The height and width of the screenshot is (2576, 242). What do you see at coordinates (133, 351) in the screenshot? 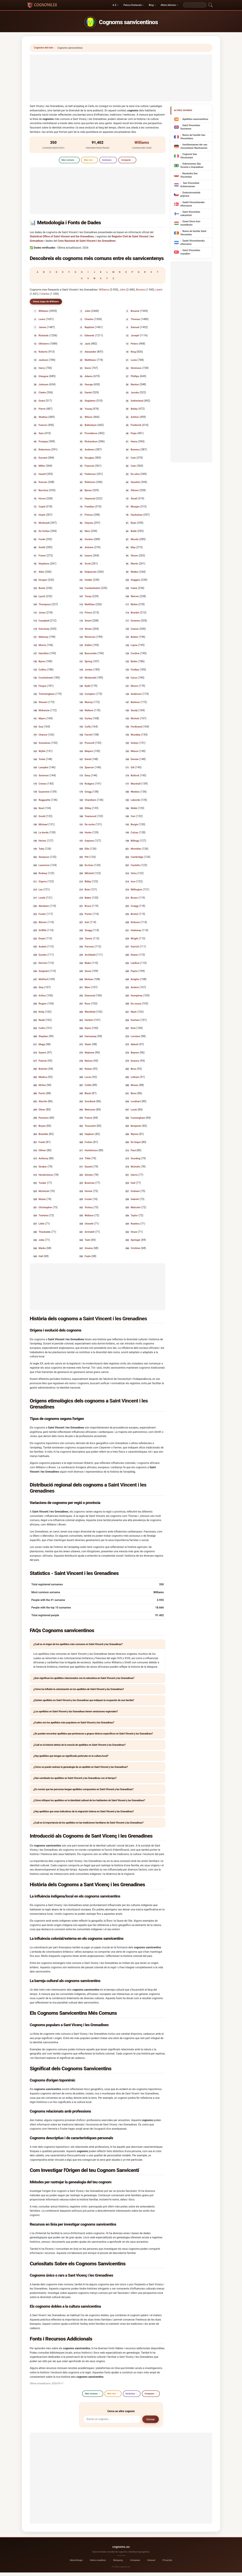
I see `King` at bounding box center [133, 351].